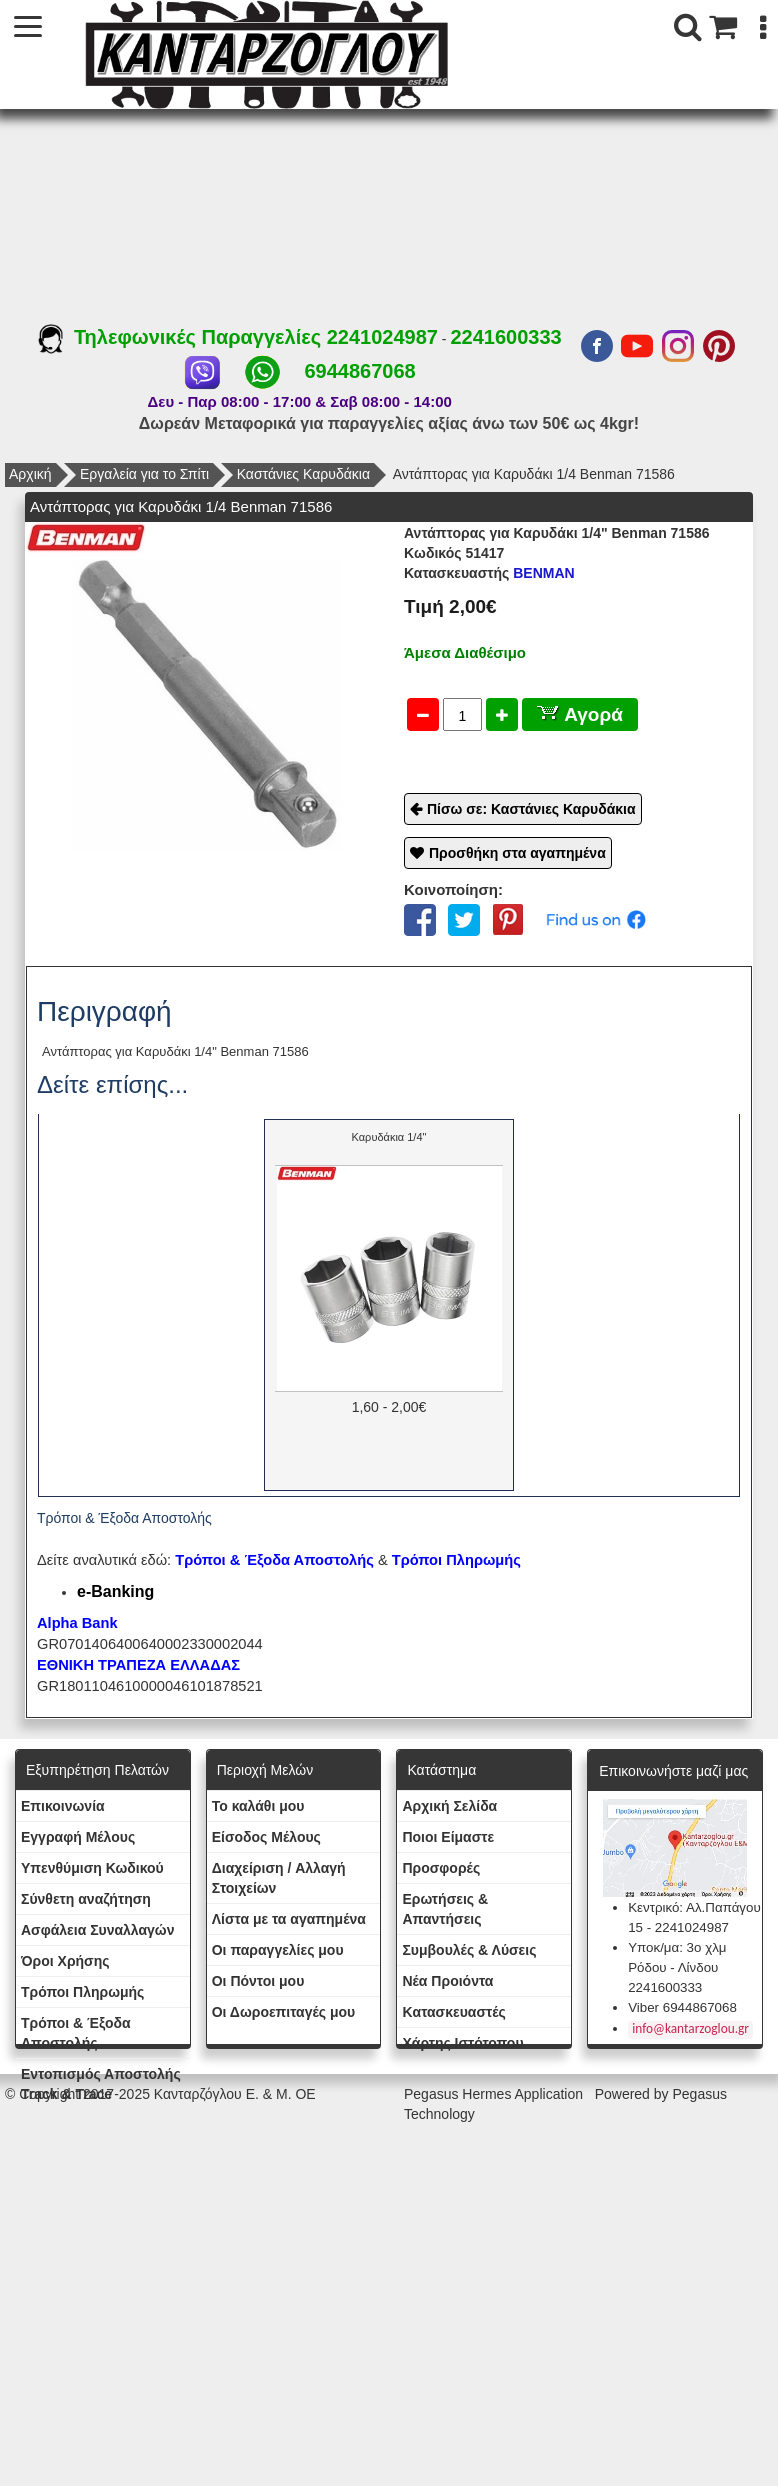 Image resolution: width=778 pixels, height=2486 pixels. Describe the element at coordinates (382, 337) in the screenshot. I see `2241024987` at that location.